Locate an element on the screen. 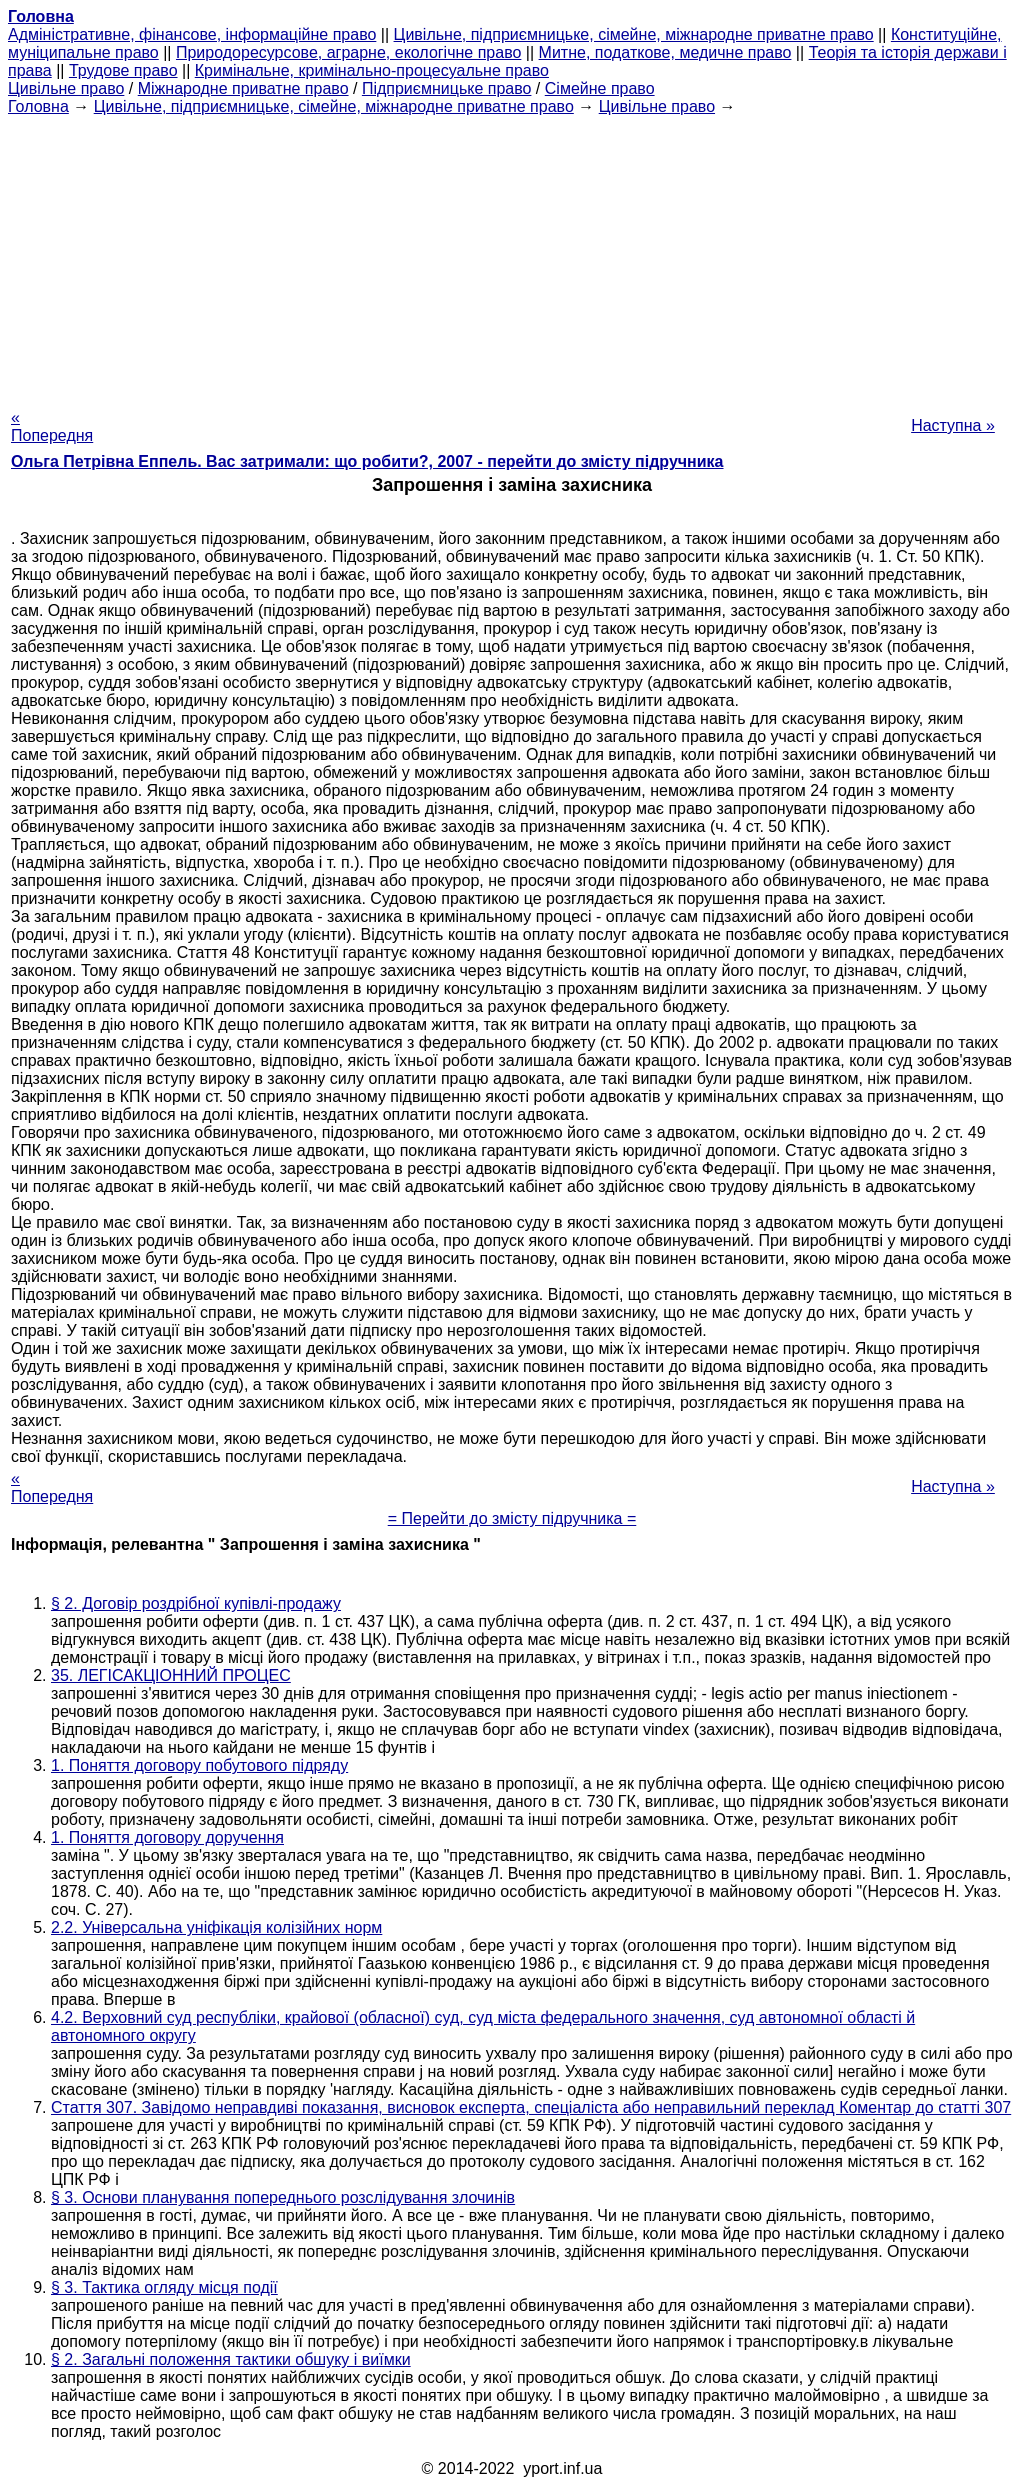  § 3. Основи планування попереднього розслідування злочинів is located at coordinates (283, 2197).